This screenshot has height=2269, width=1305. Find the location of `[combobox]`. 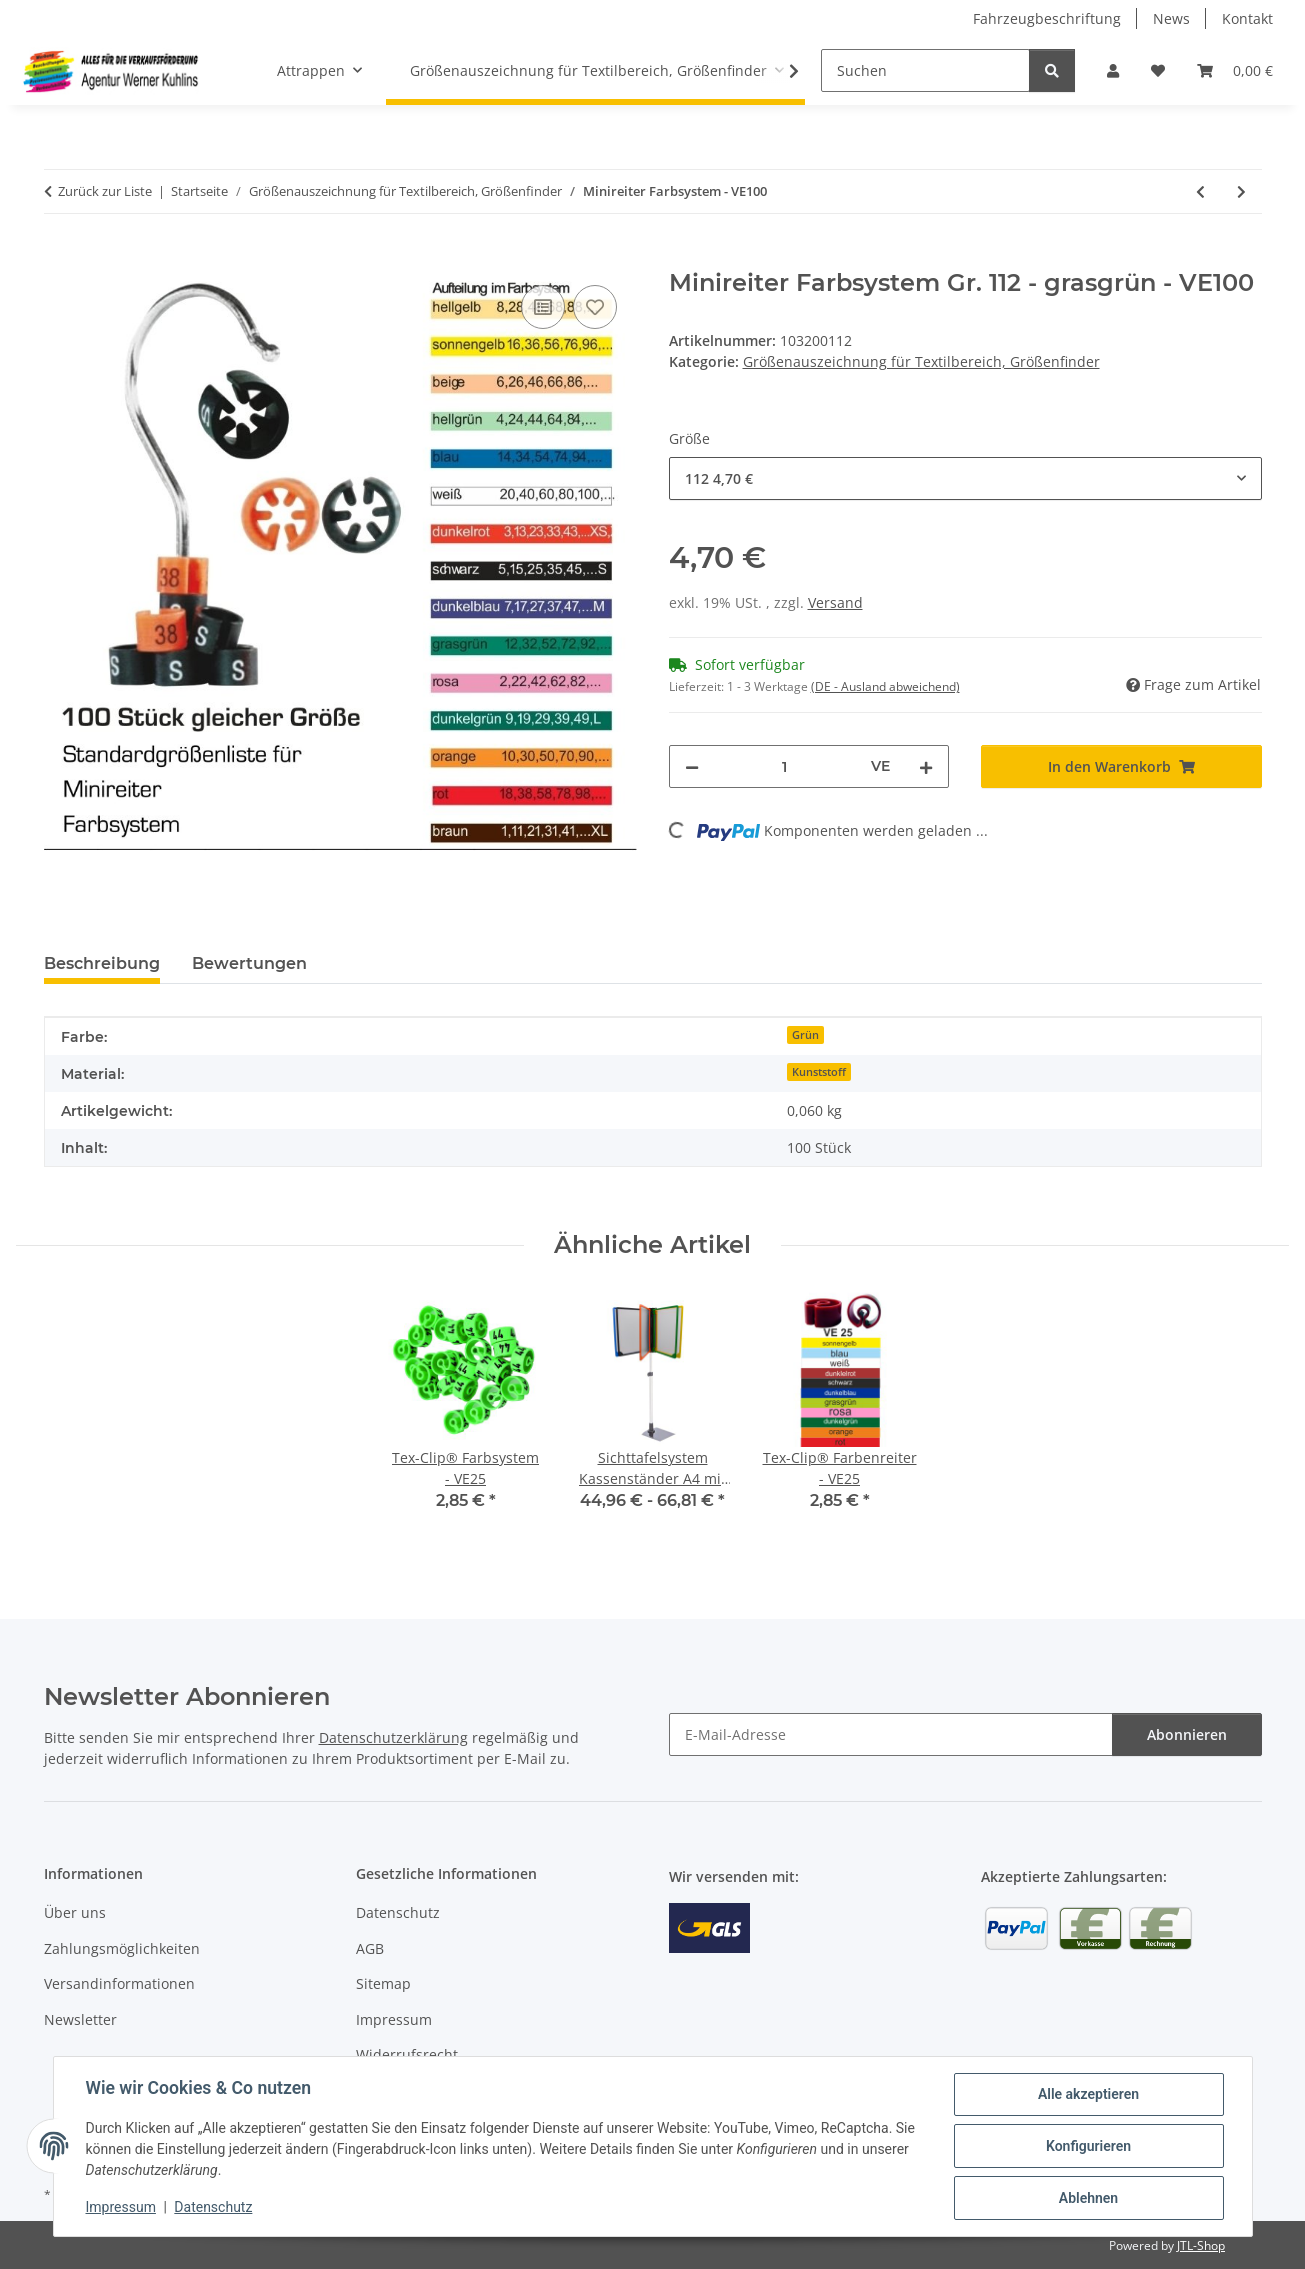

[combobox] is located at coordinates (965, 478).